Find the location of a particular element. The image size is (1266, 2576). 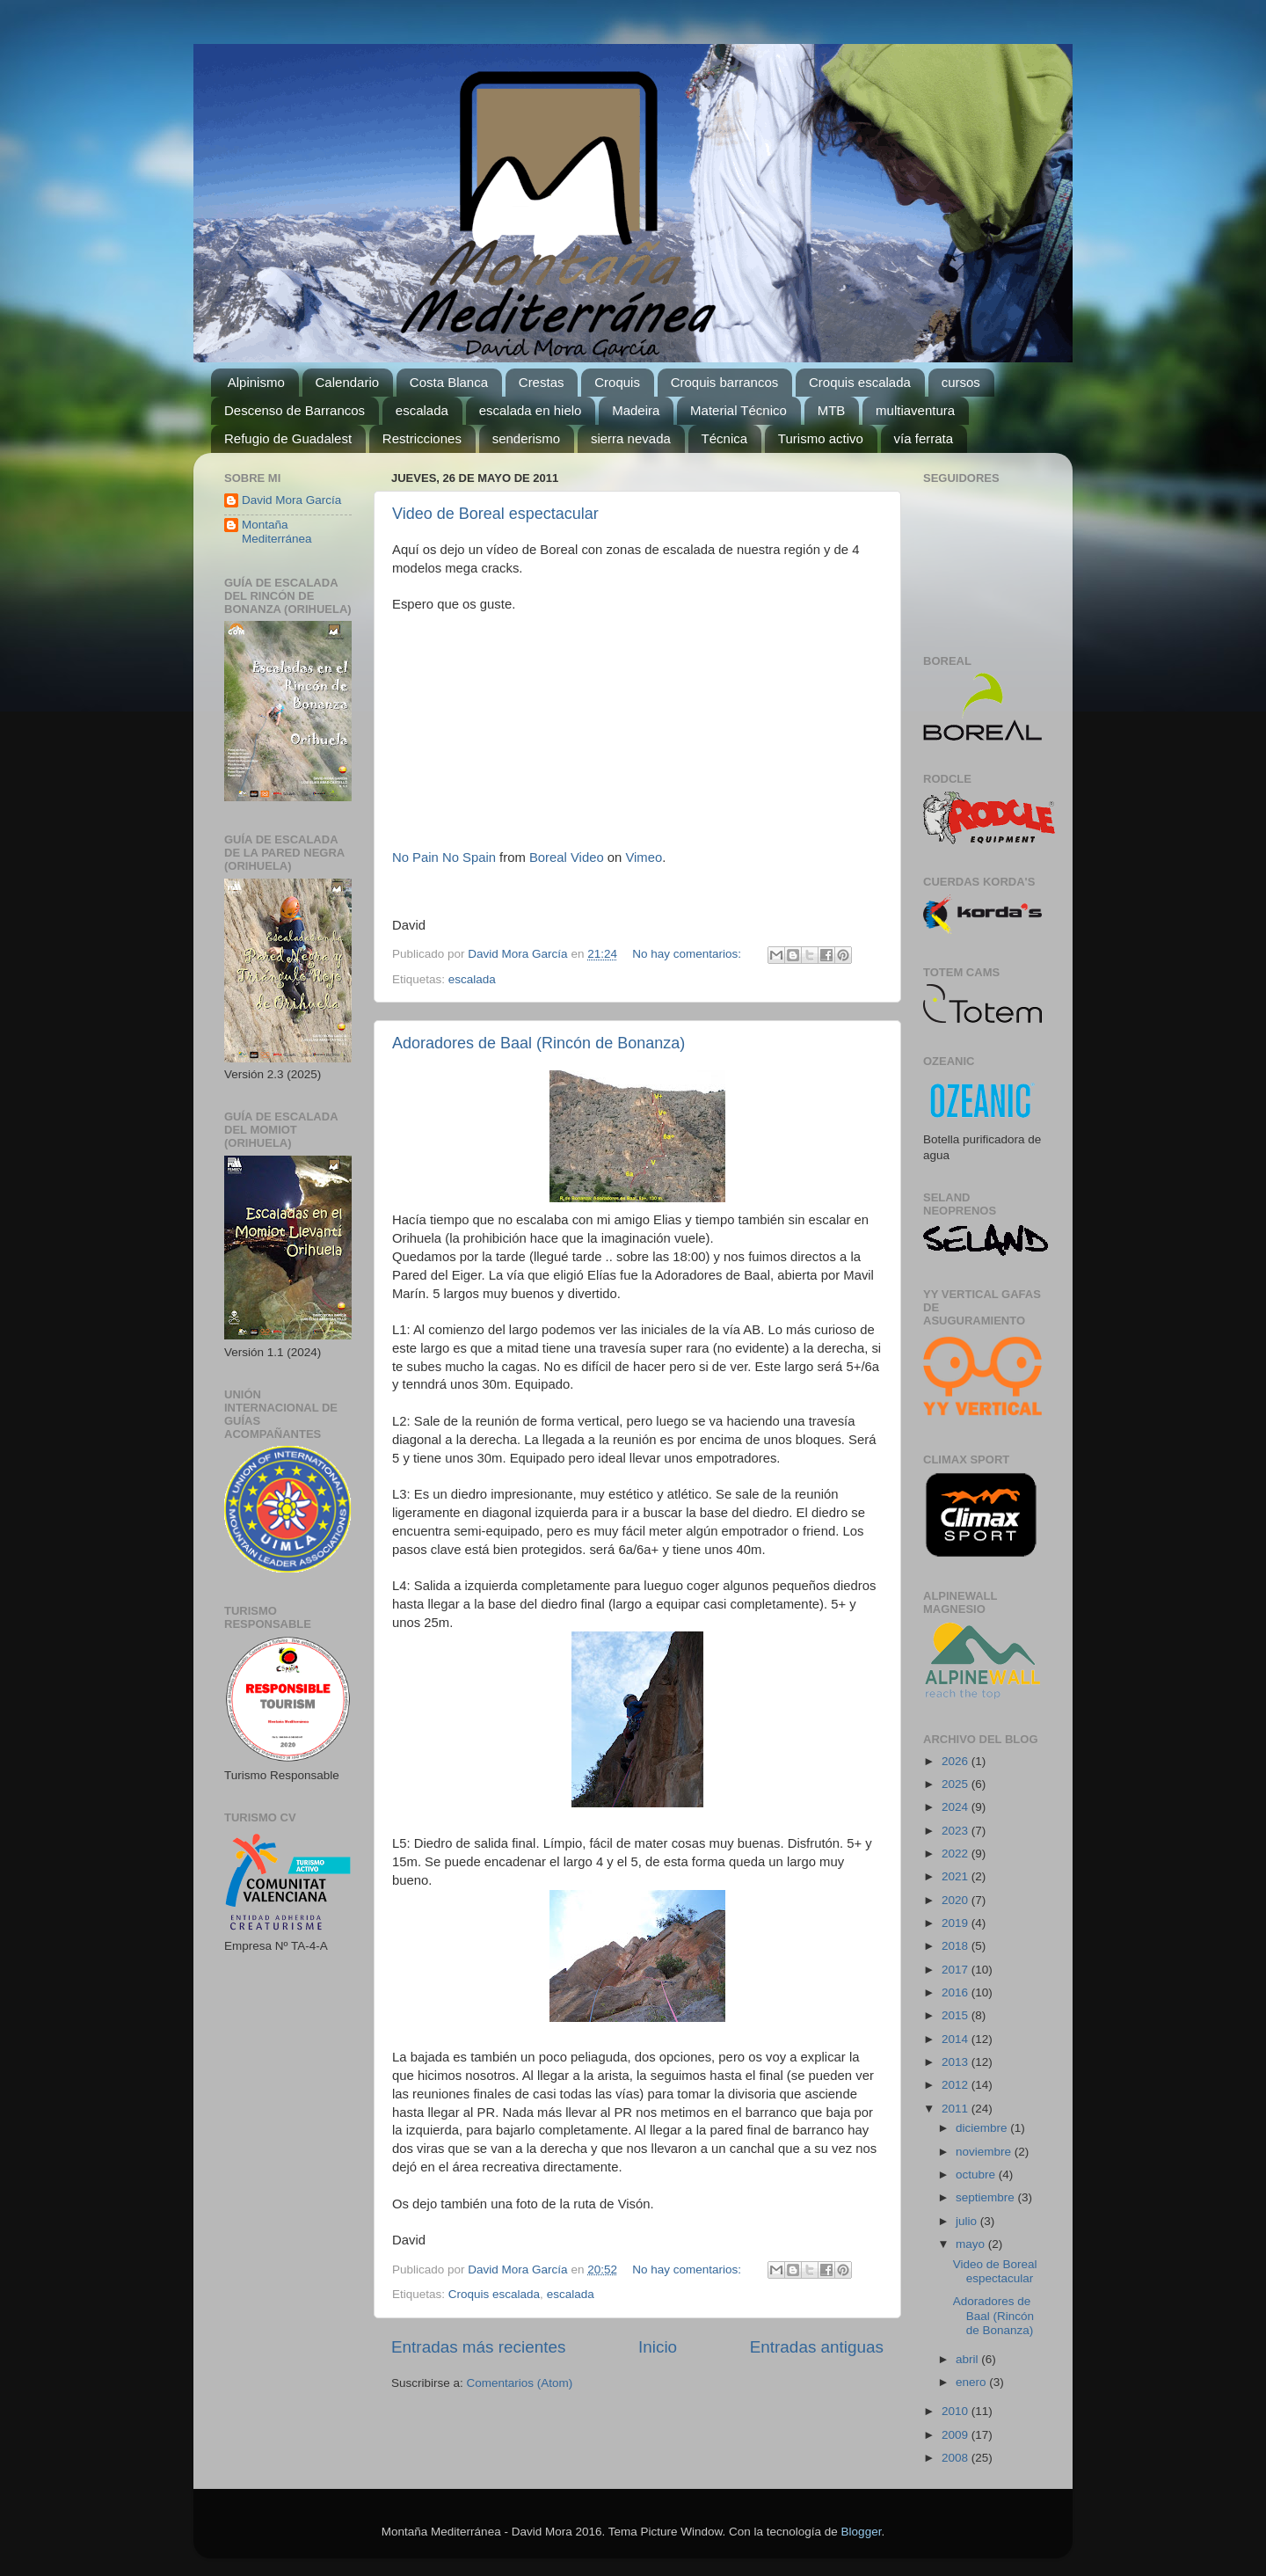

Restricciones is located at coordinates (422, 438).